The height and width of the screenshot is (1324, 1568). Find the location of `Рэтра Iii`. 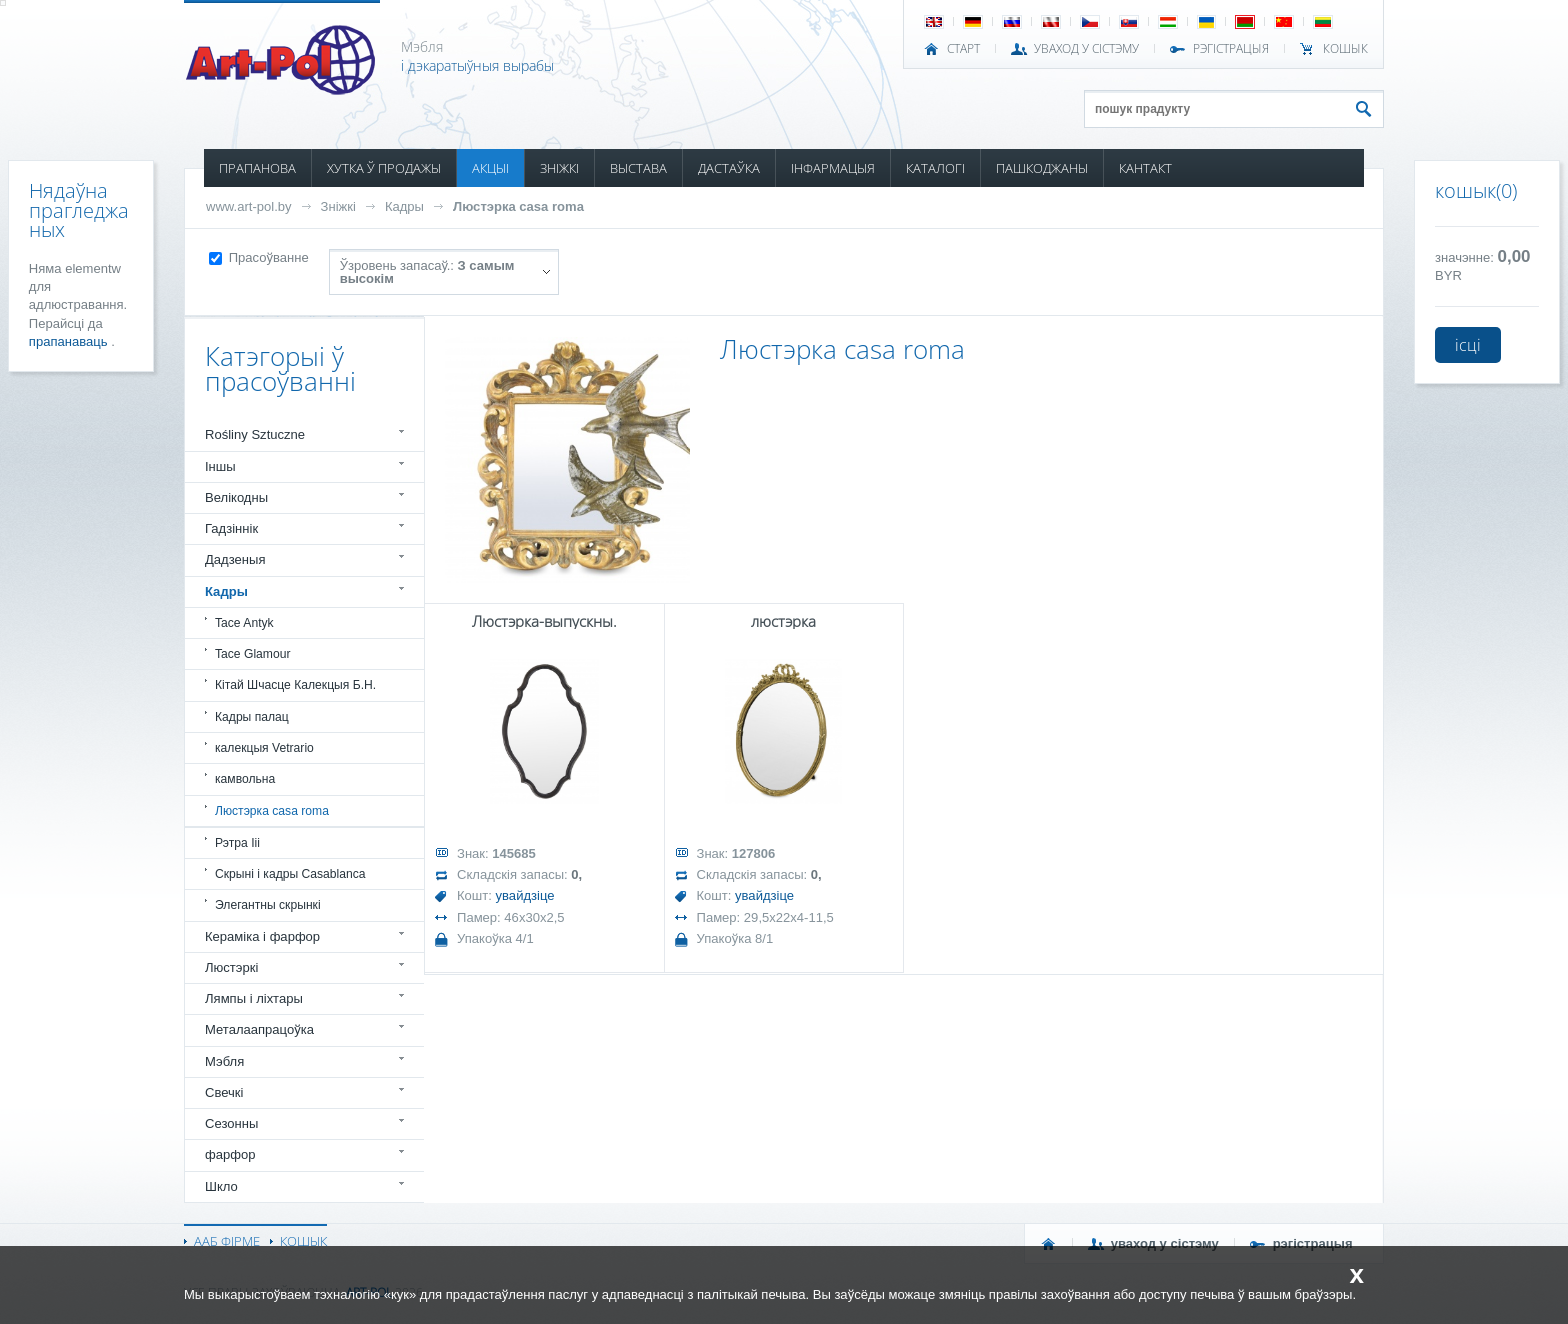

Рэтра Iii is located at coordinates (237, 843).